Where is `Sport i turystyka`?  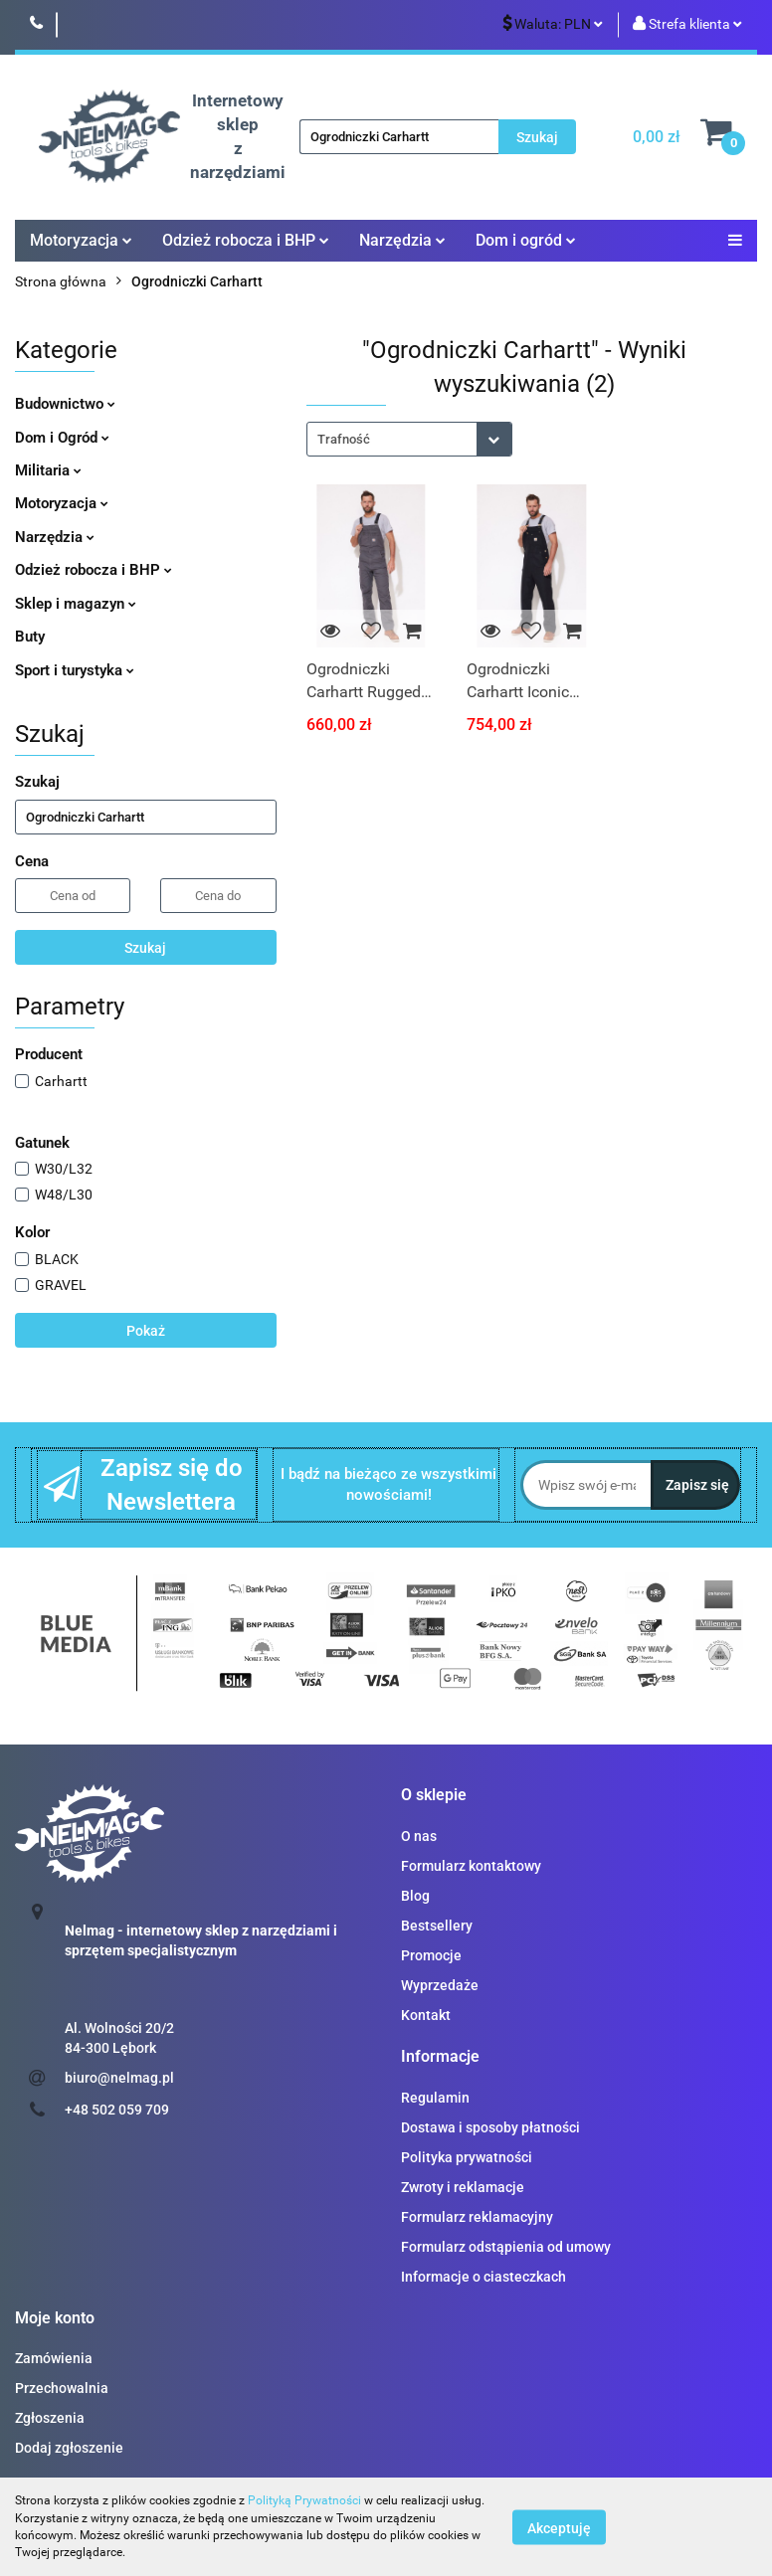
Sport i turystyka is located at coordinates (74, 670).